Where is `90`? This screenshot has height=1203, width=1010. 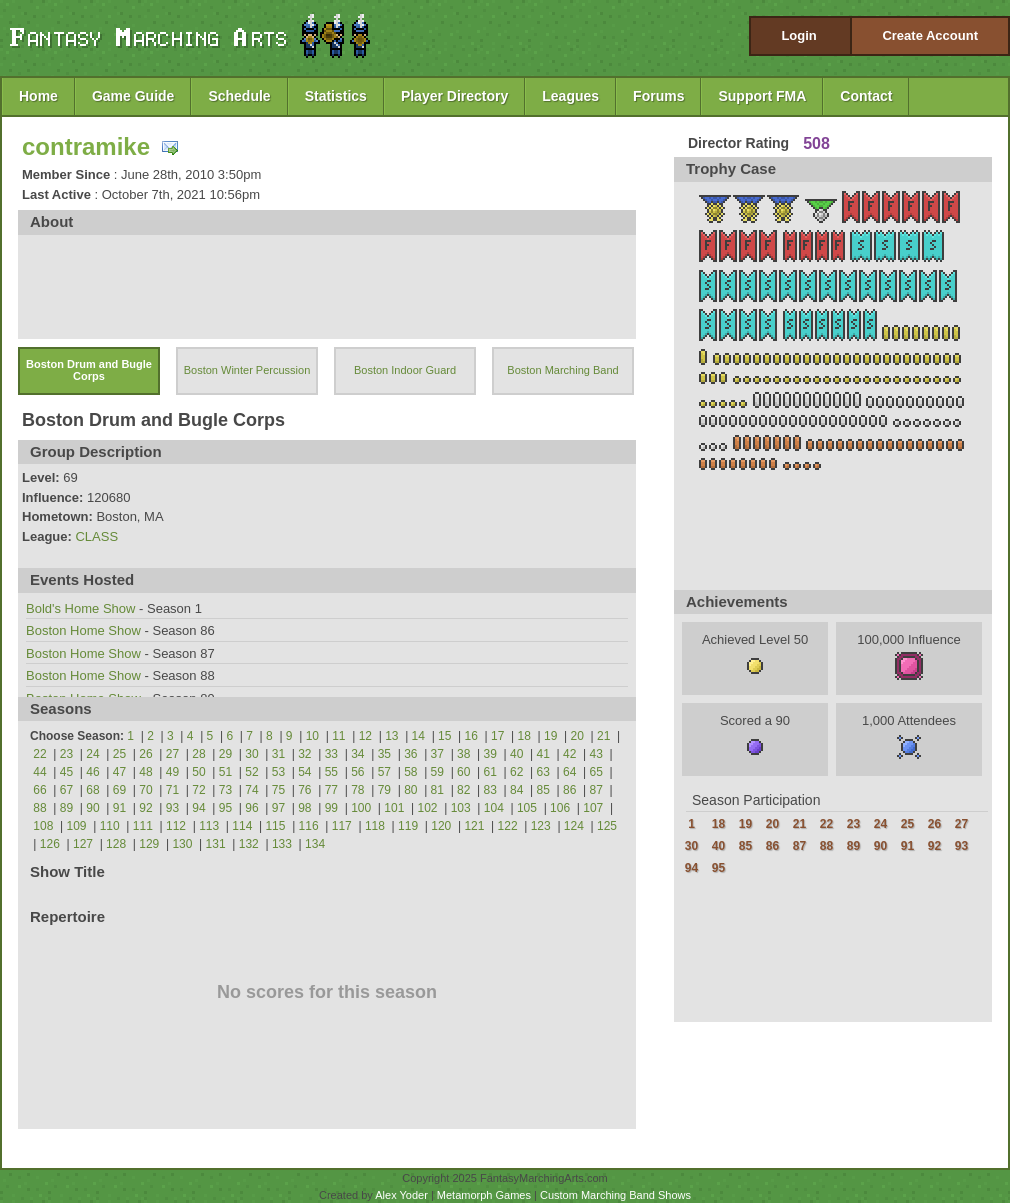 90 is located at coordinates (92, 808).